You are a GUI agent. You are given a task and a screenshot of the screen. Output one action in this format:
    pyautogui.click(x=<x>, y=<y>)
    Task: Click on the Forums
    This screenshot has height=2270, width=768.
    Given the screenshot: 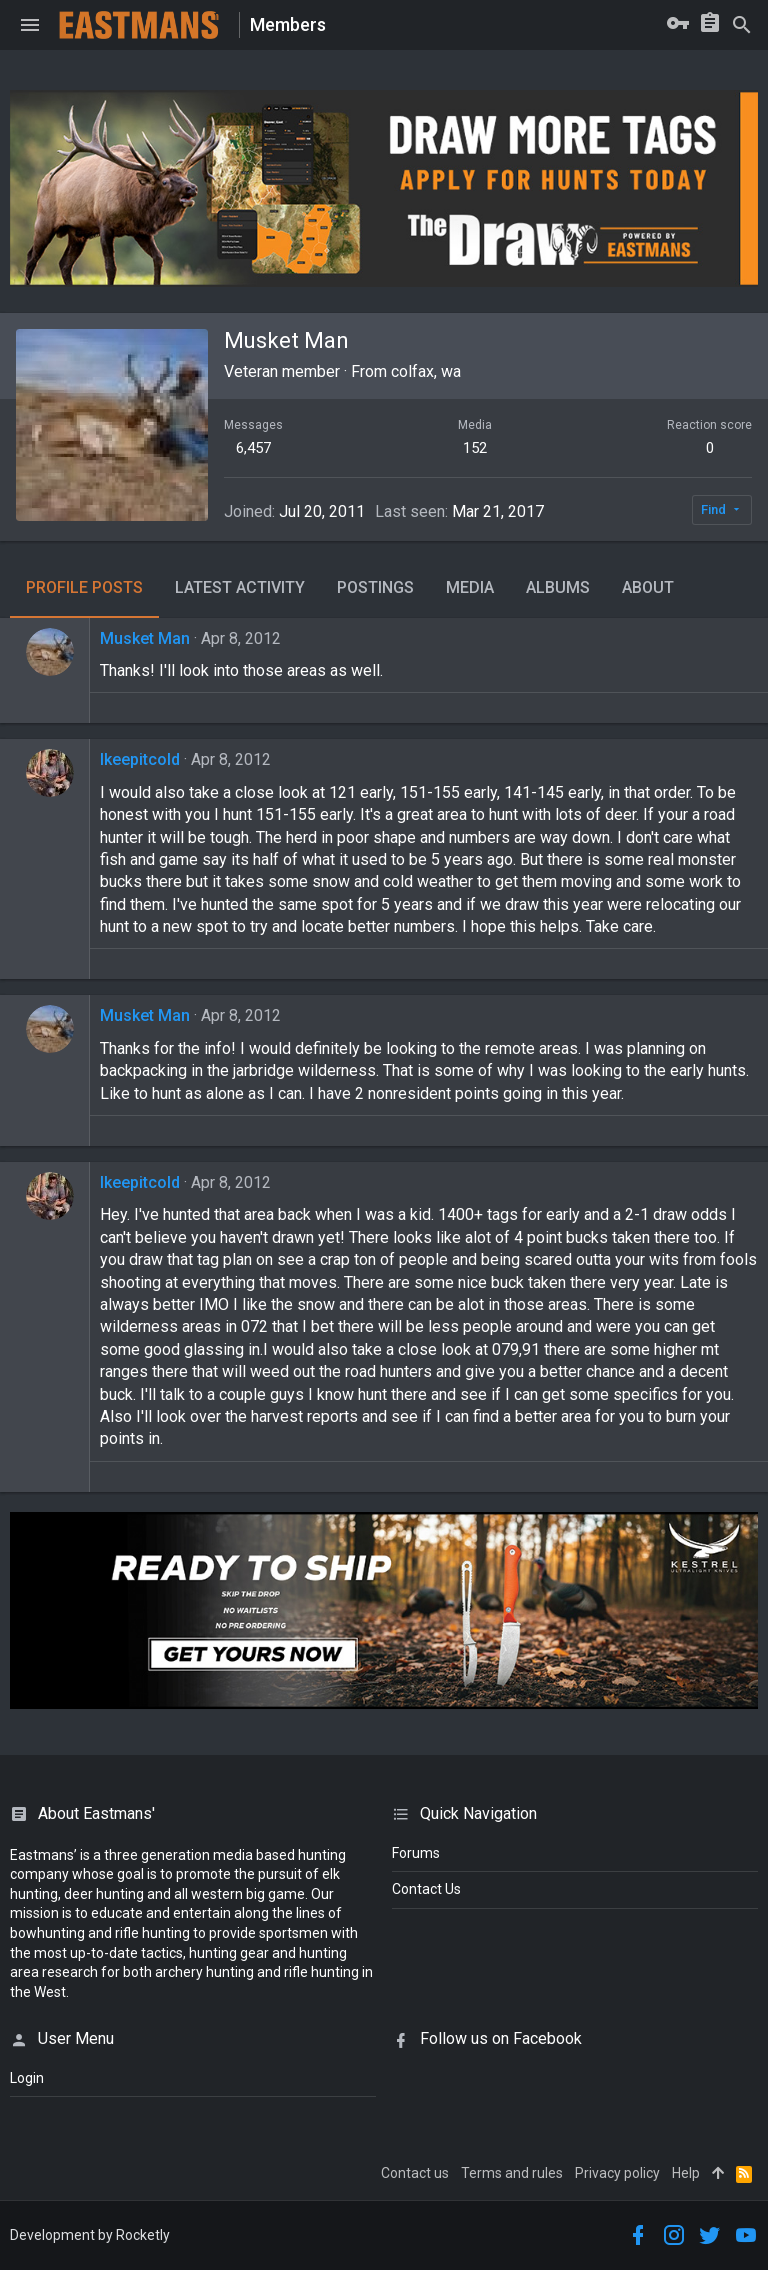 What is the action you would take?
    pyautogui.click(x=416, y=1853)
    